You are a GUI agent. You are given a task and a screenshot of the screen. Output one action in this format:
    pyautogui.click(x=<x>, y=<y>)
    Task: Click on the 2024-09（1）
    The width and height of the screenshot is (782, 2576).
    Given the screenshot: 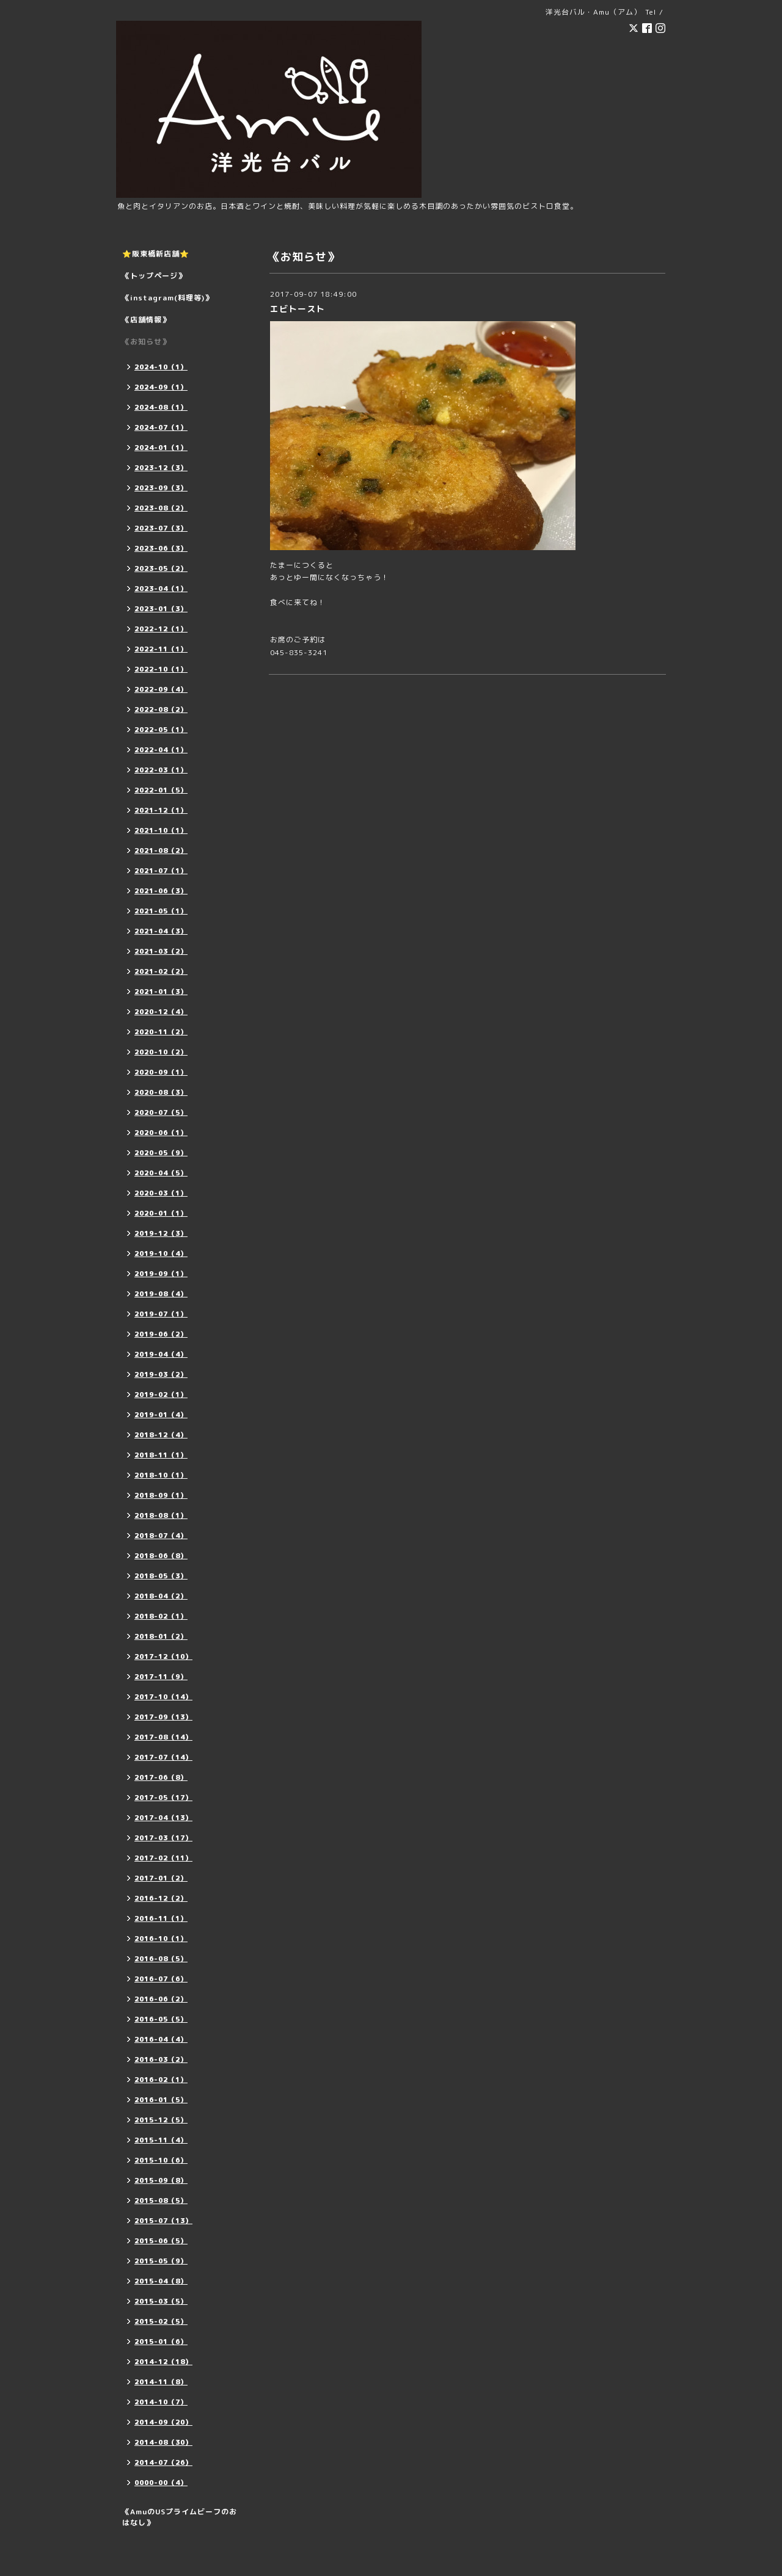 What is the action you would take?
    pyautogui.click(x=161, y=387)
    